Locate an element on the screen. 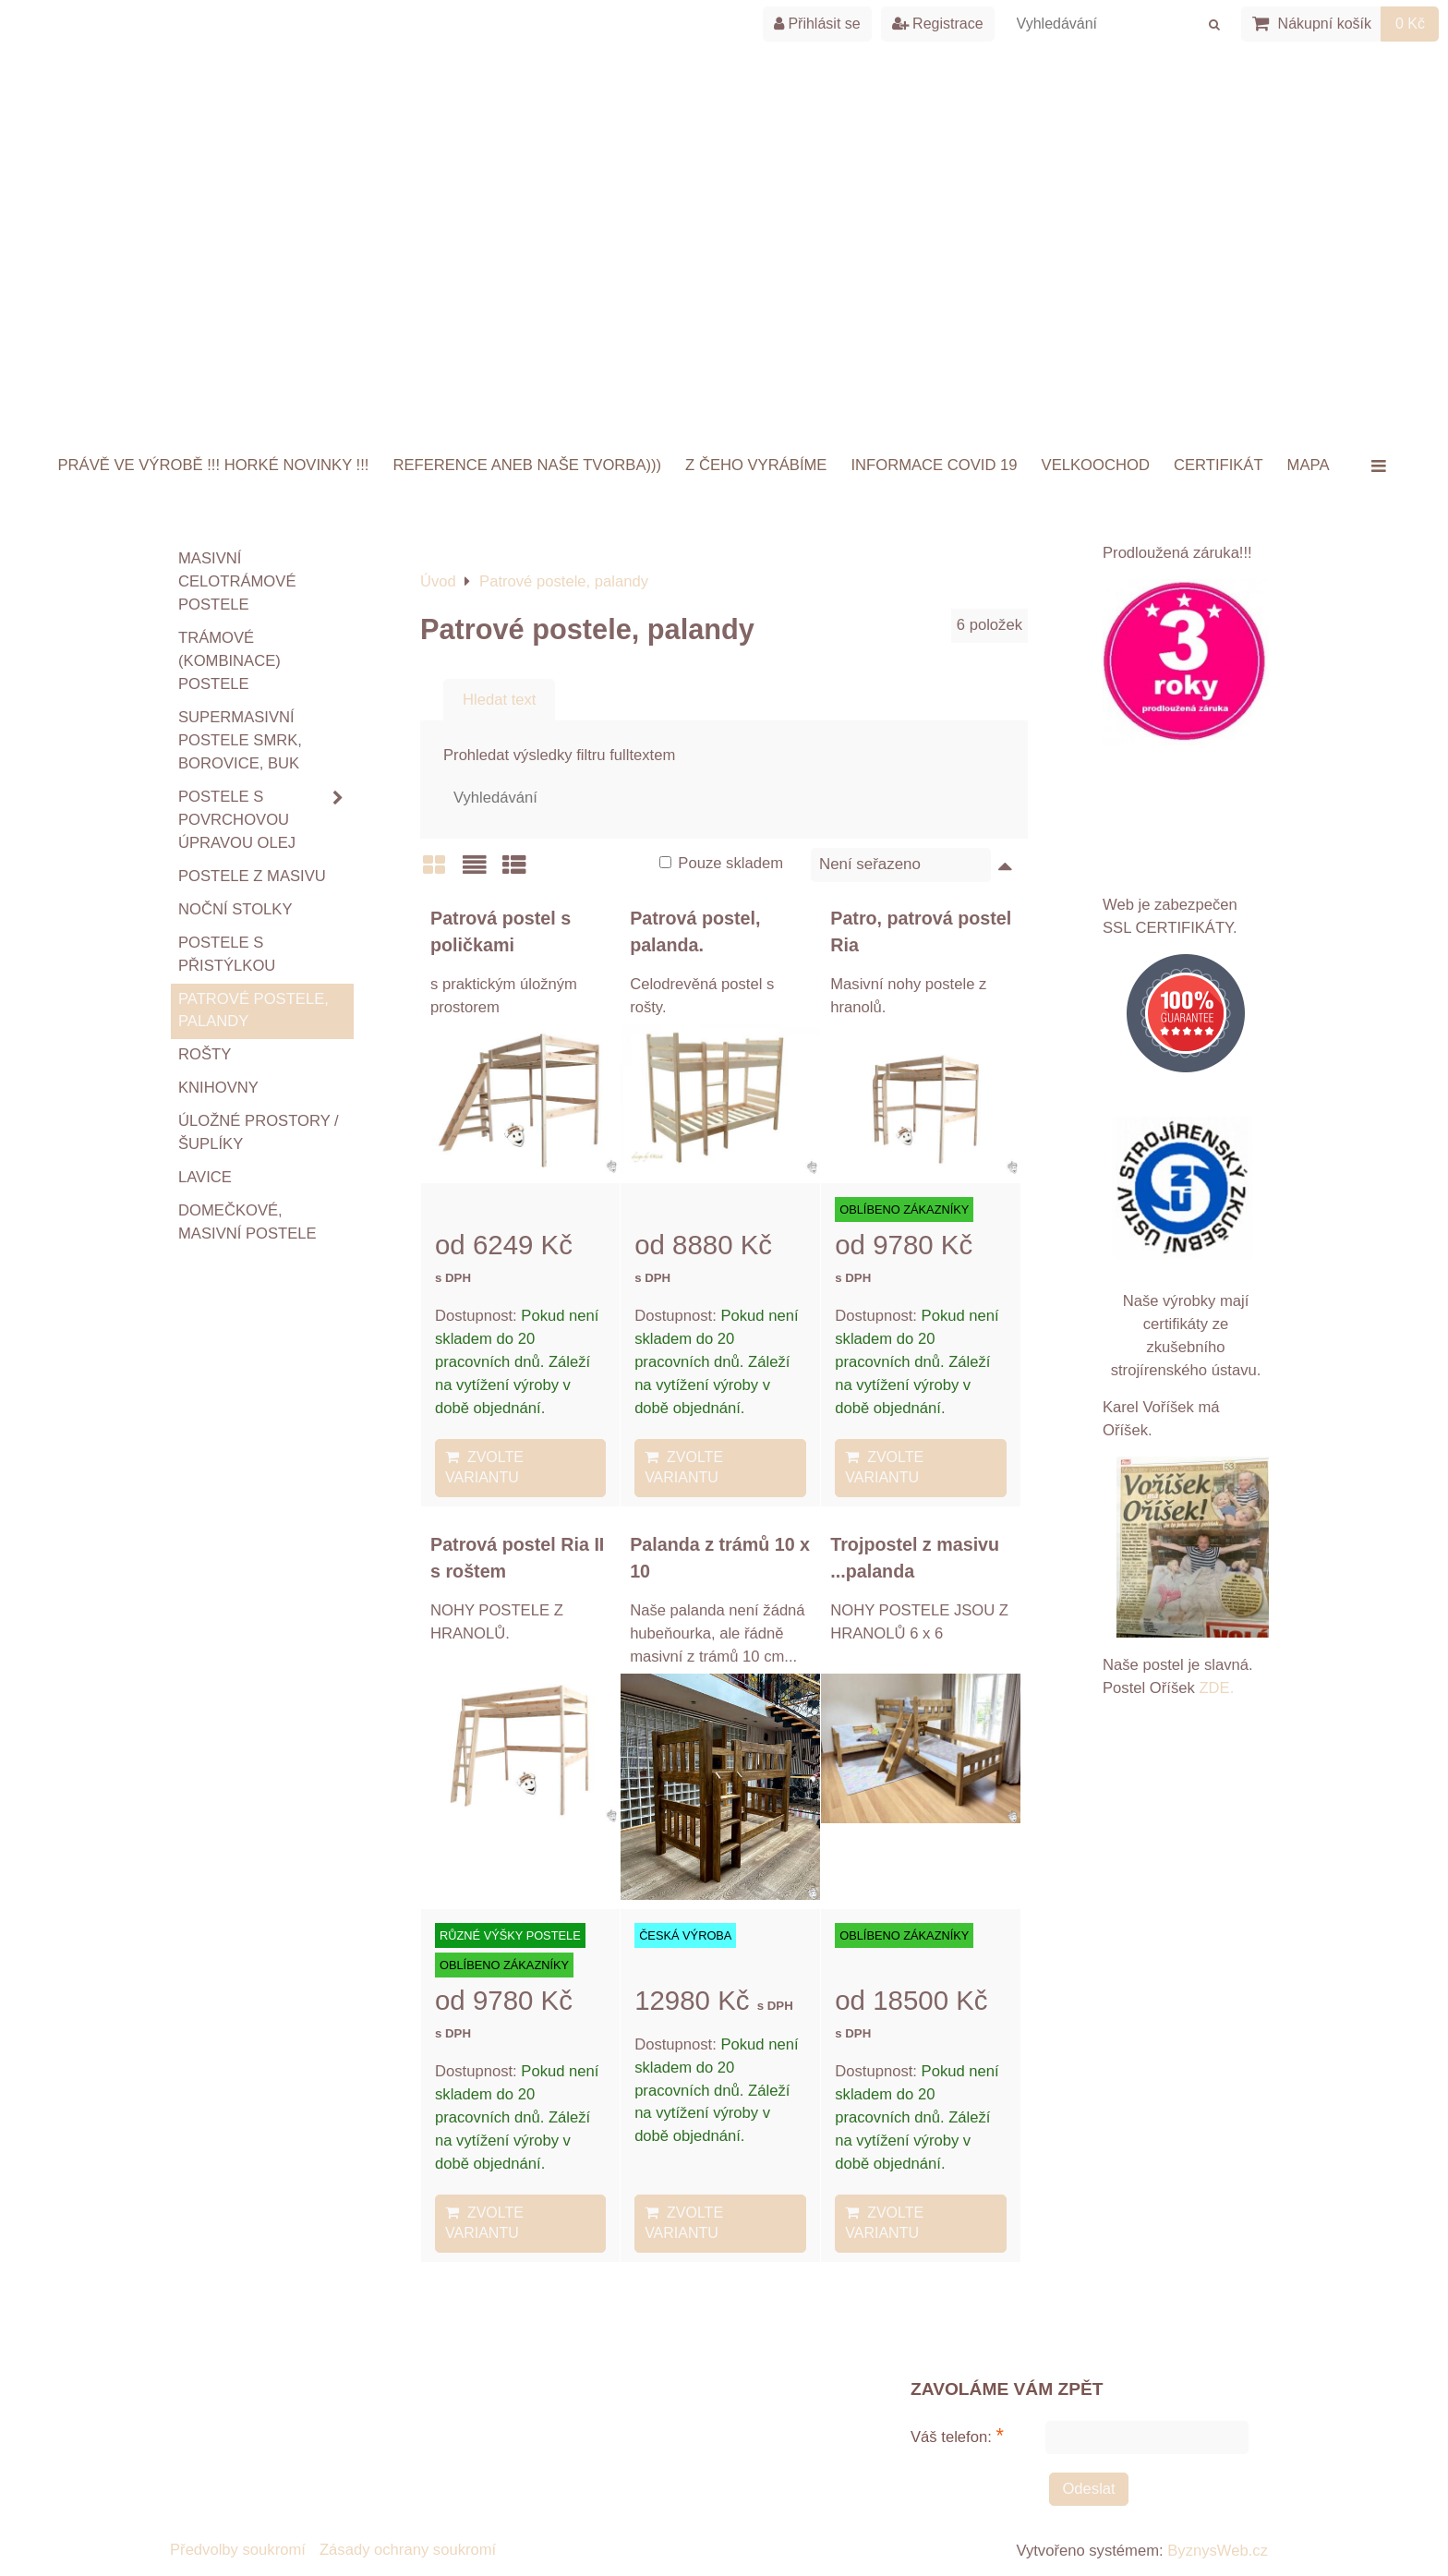 The width and height of the screenshot is (1448, 2576). Právě ve výrobě !!! HORKÉ NOVINKY !!! is located at coordinates (213, 465).